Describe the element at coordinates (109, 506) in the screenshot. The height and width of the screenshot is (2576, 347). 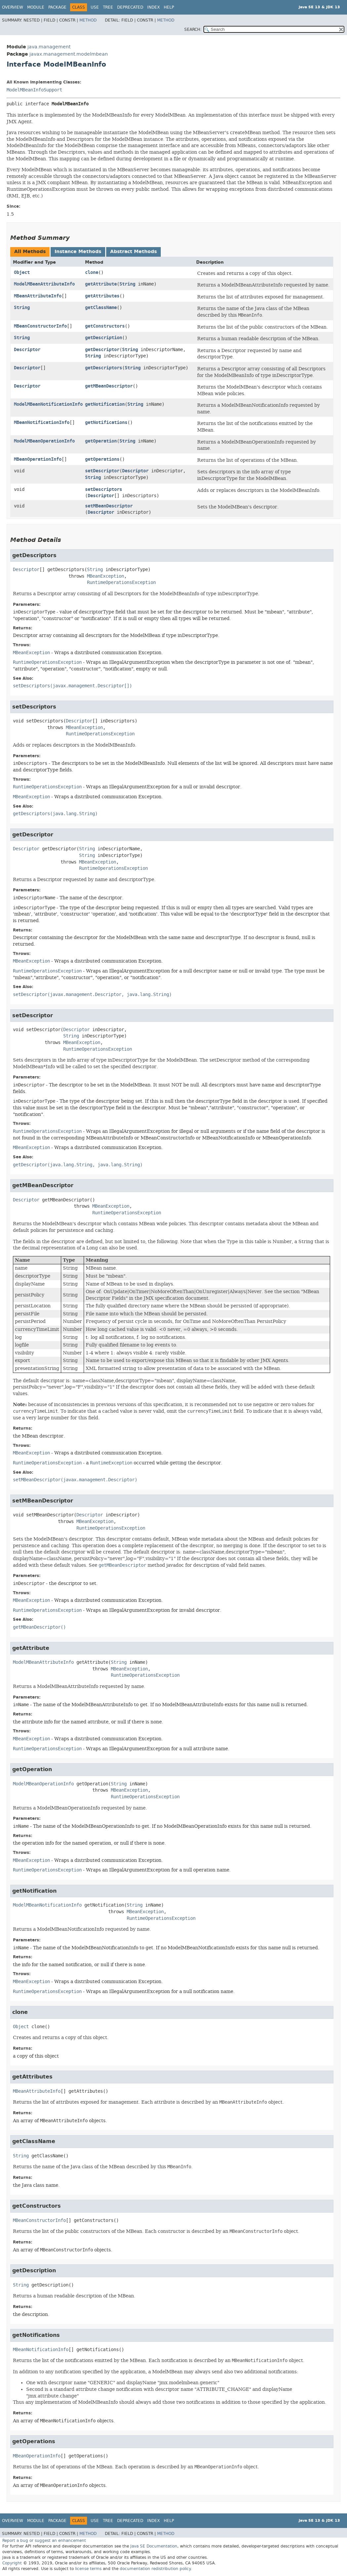
I see `setMBeanDescriptor` at that location.